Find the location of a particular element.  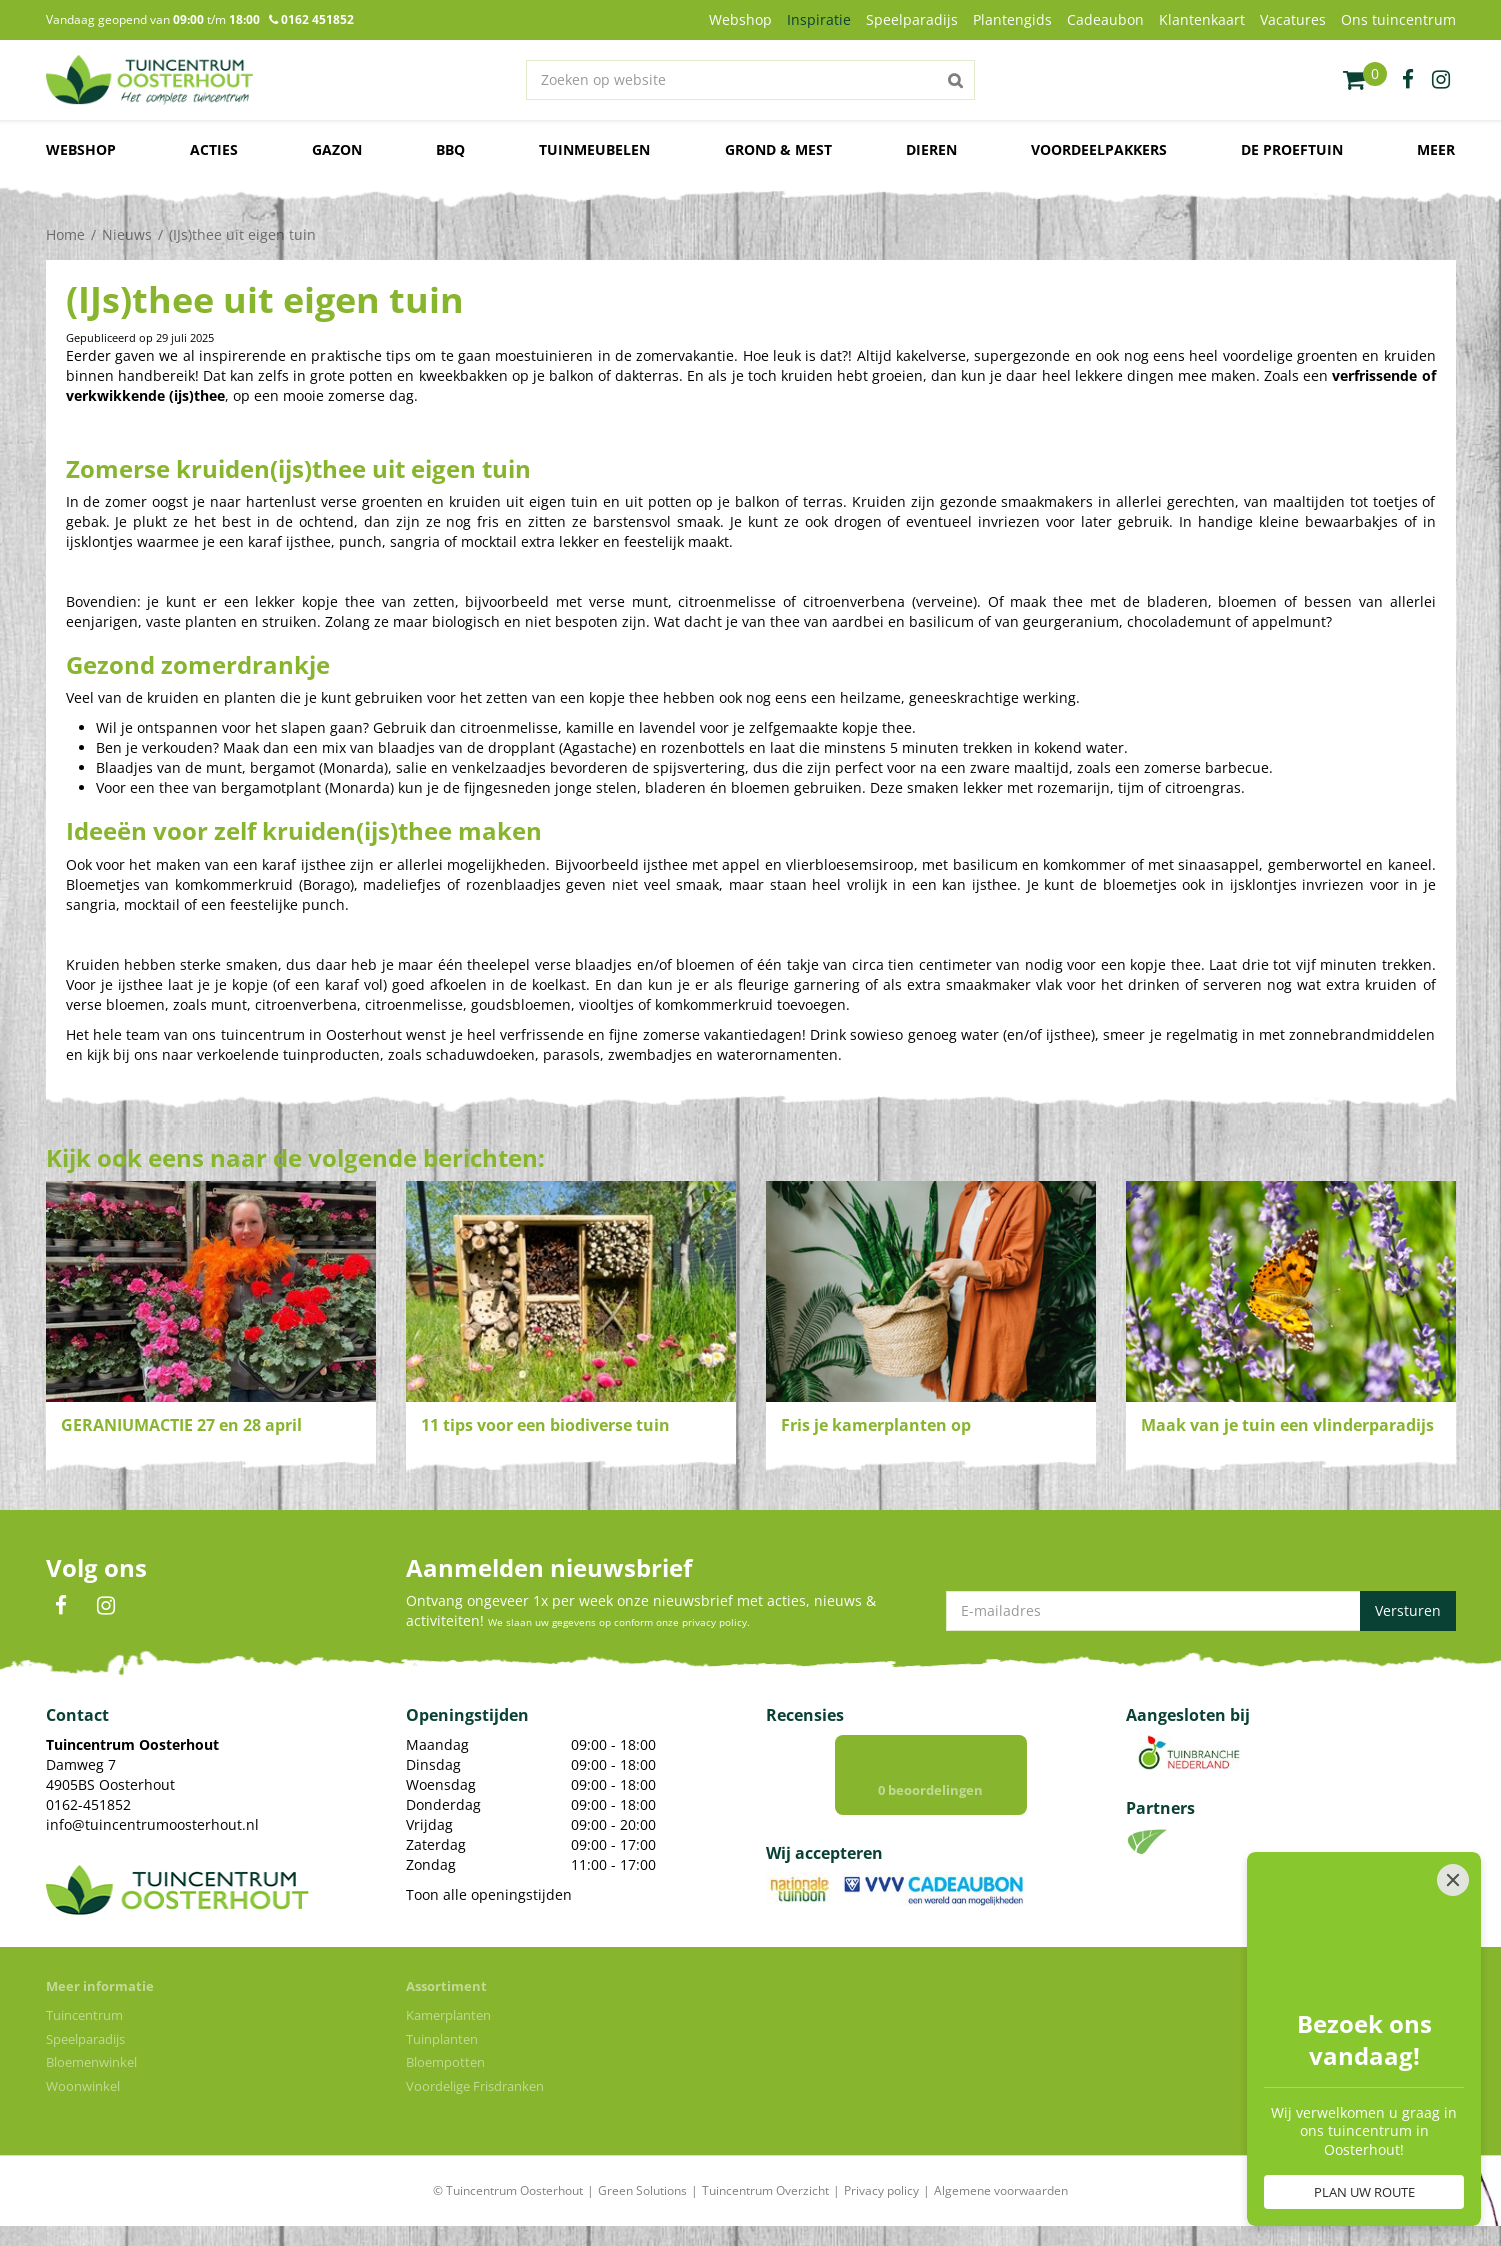

11 tips voor een biodiverse tuin is located at coordinates (545, 1425).